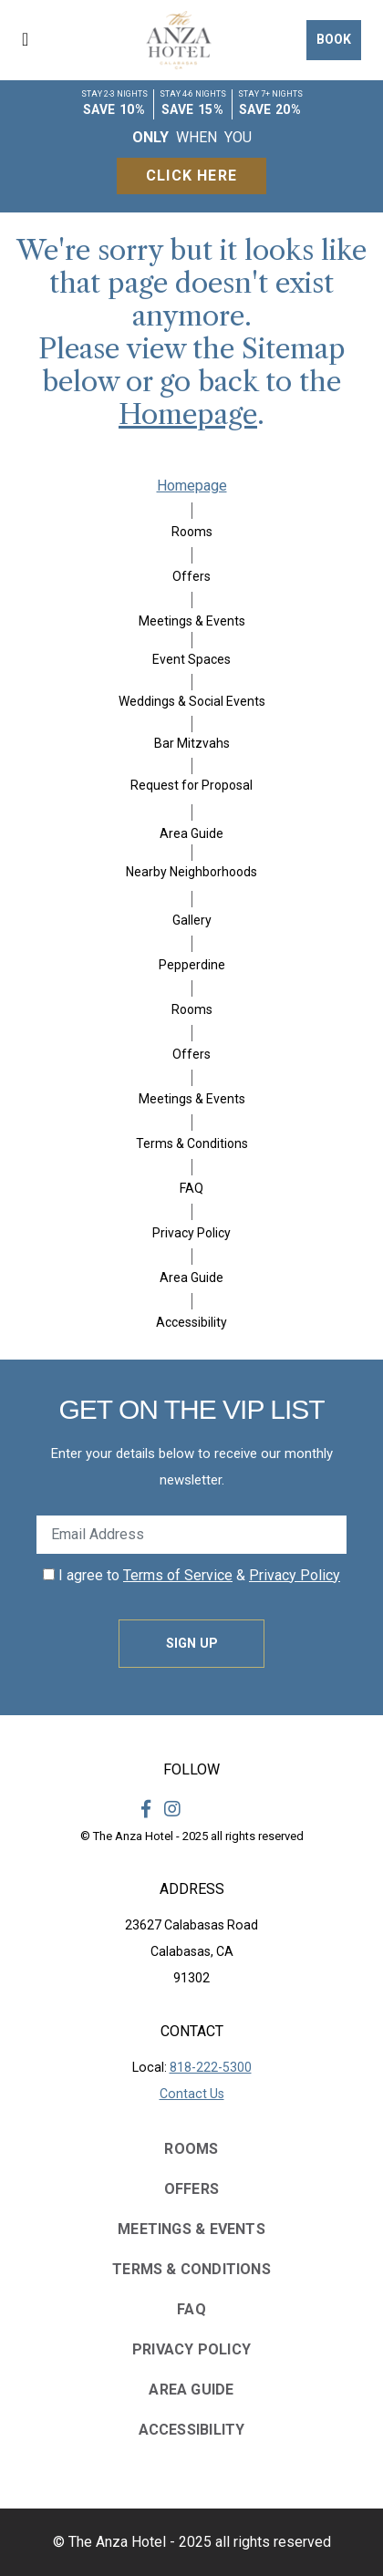 This screenshot has height=2576, width=383. Describe the element at coordinates (191, 531) in the screenshot. I see `Rooms` at that location.